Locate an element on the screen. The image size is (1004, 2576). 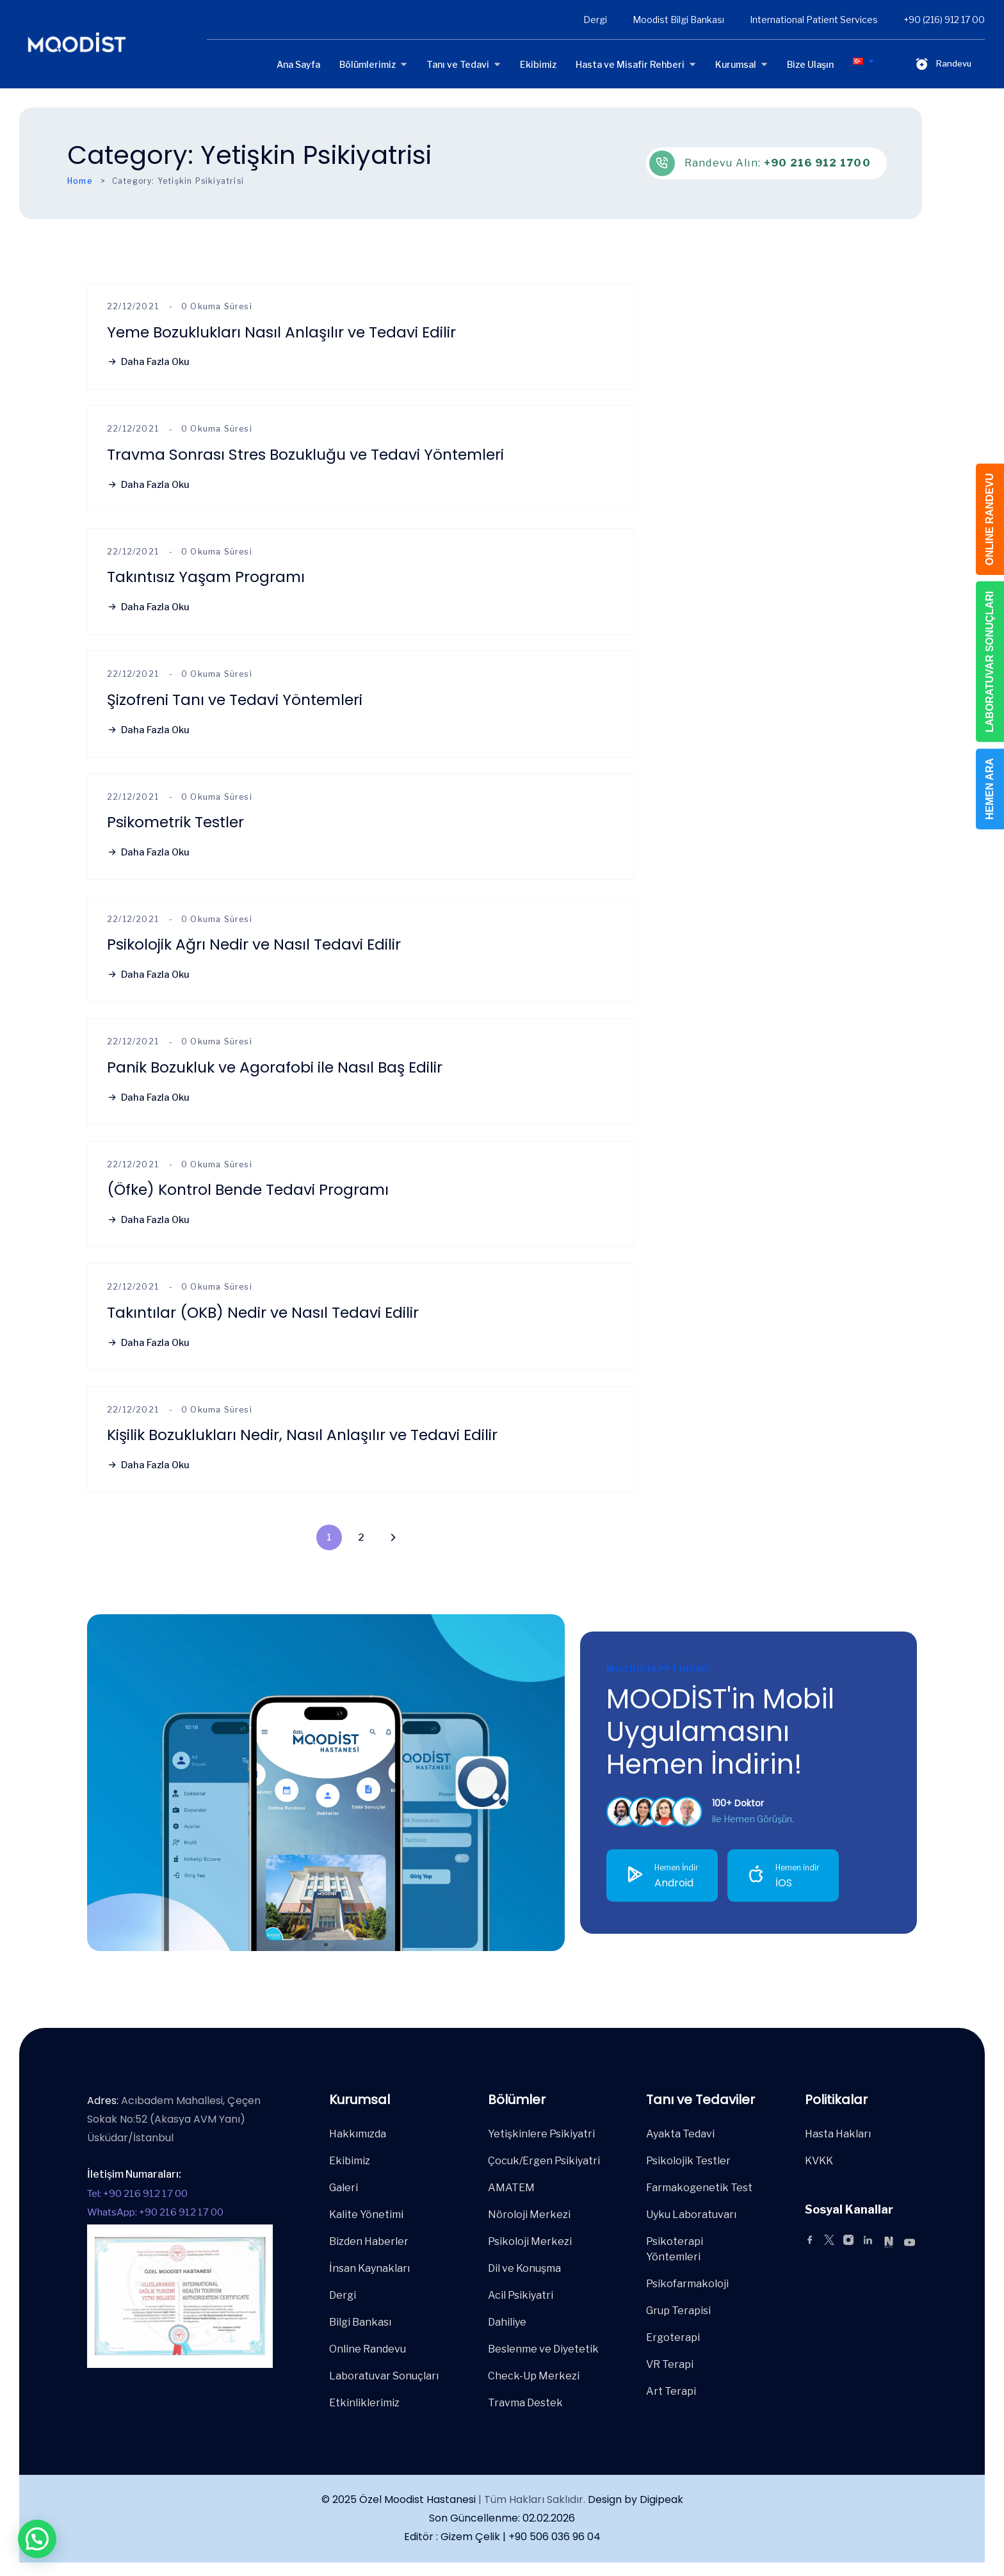
Beslenme ve Diyetetik is located at coordinates (543, 2349).